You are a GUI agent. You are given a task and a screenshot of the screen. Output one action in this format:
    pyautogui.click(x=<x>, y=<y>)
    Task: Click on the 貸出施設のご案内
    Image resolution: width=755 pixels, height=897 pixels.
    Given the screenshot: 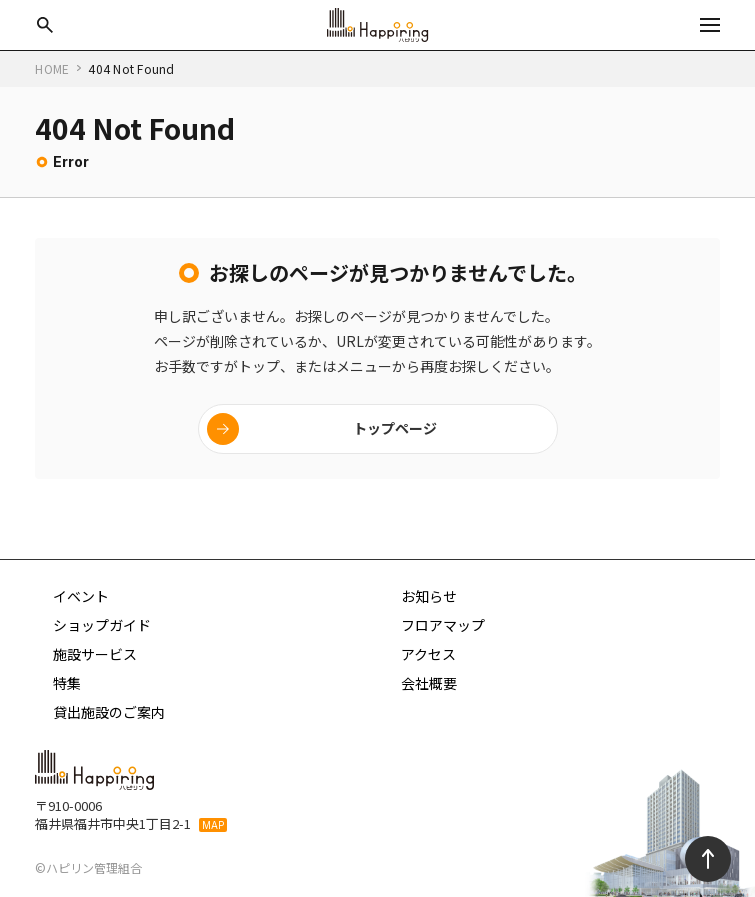 What is the action you would take?
    pyautogui.click(x=109, y=712)
    